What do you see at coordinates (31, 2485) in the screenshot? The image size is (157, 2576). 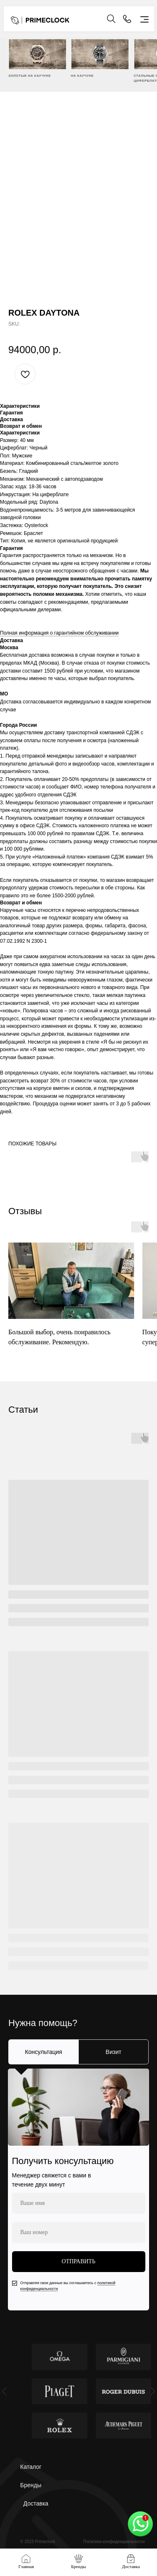 I see `Бренды` at bounding box center [31, 2485].